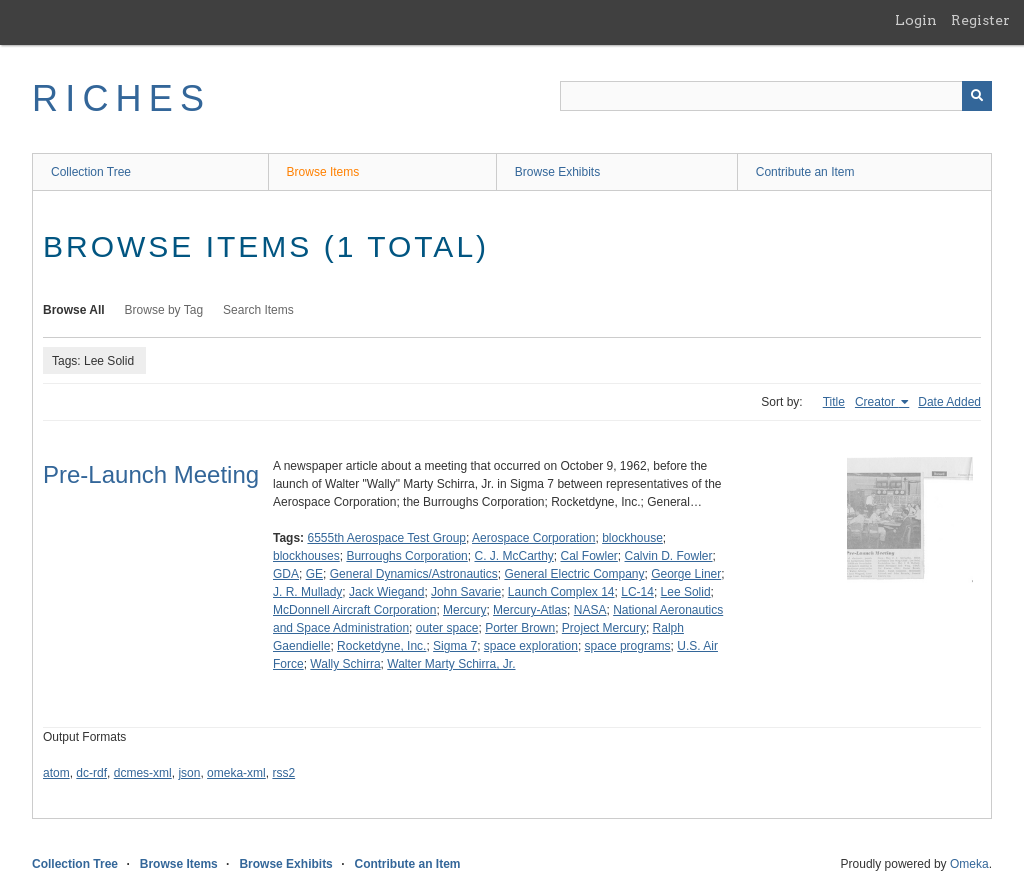 This screenshot has height=891, width=1024. Describe the element at coordinates (258, 310) in the screenshot. I see `Search Items` at that location.